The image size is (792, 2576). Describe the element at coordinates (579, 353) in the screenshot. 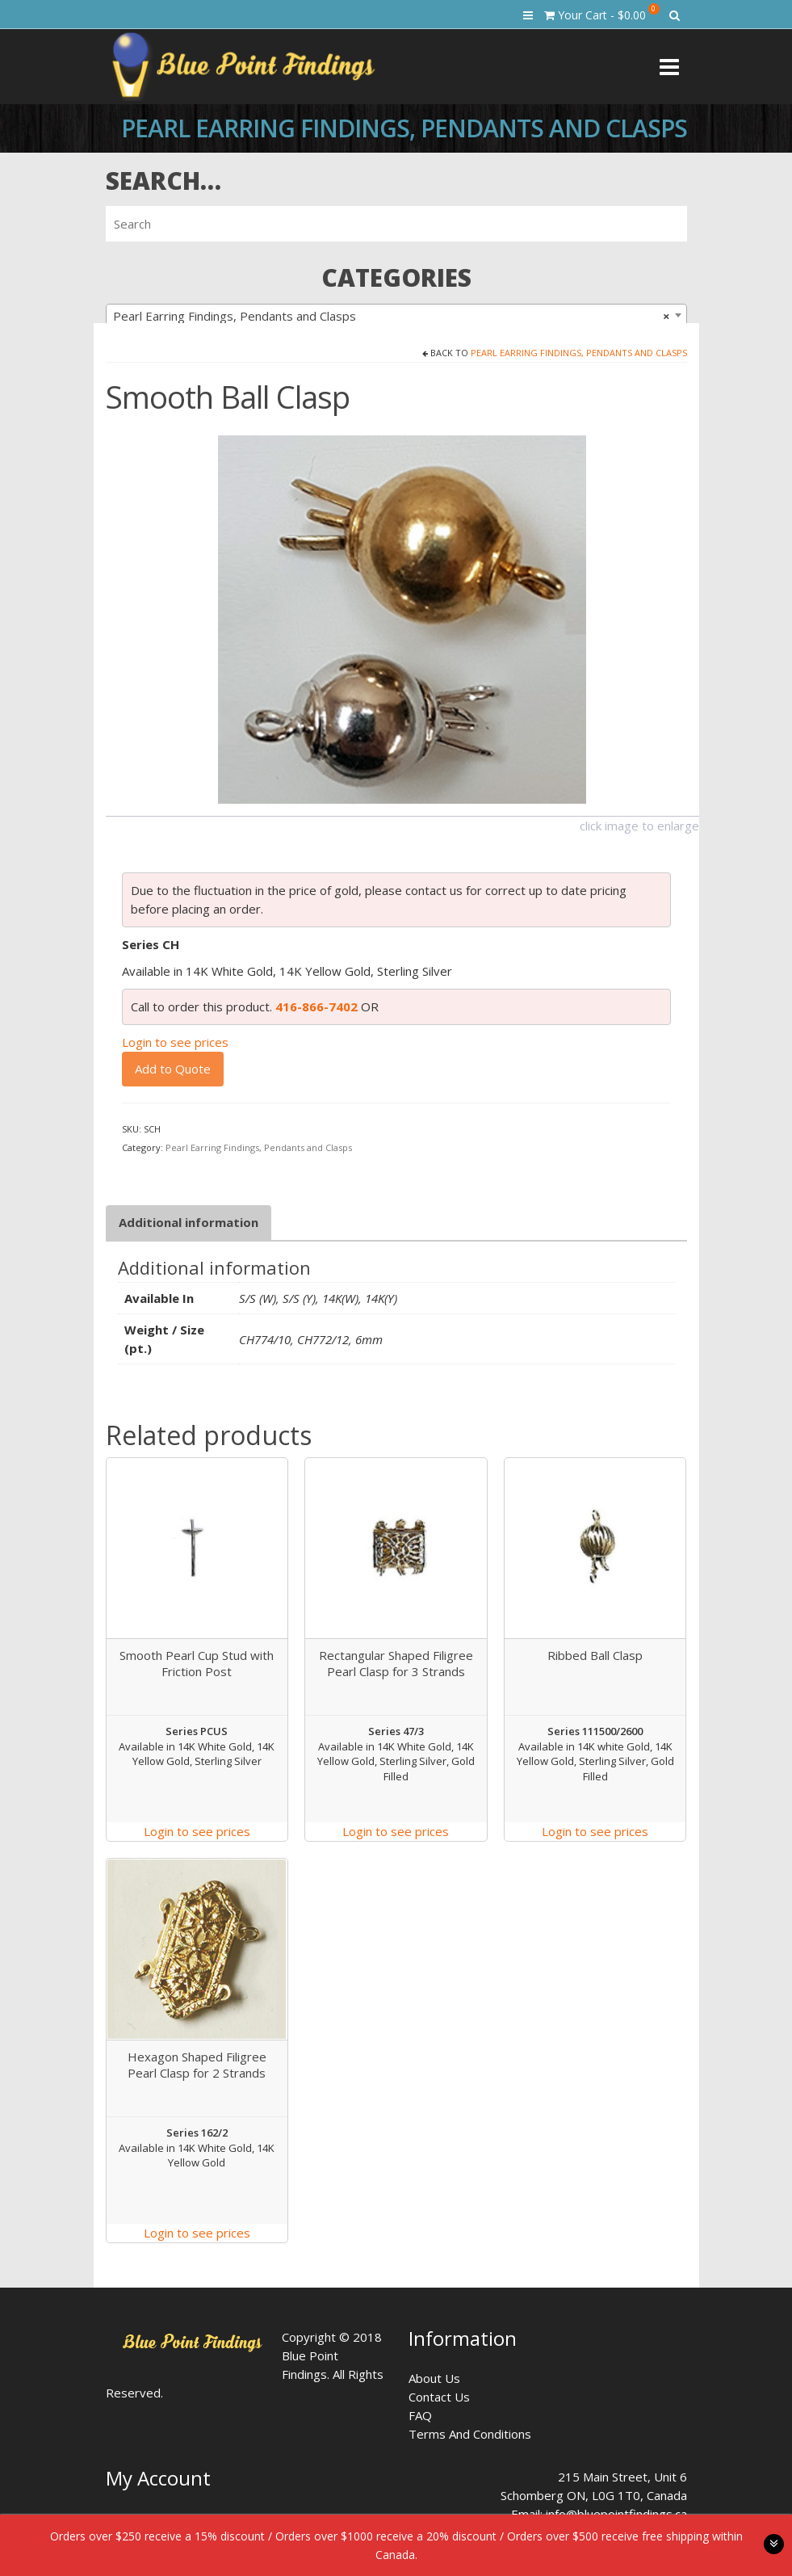

I see `Pearl Earring Findings, Pendants and Clasps` at that location.